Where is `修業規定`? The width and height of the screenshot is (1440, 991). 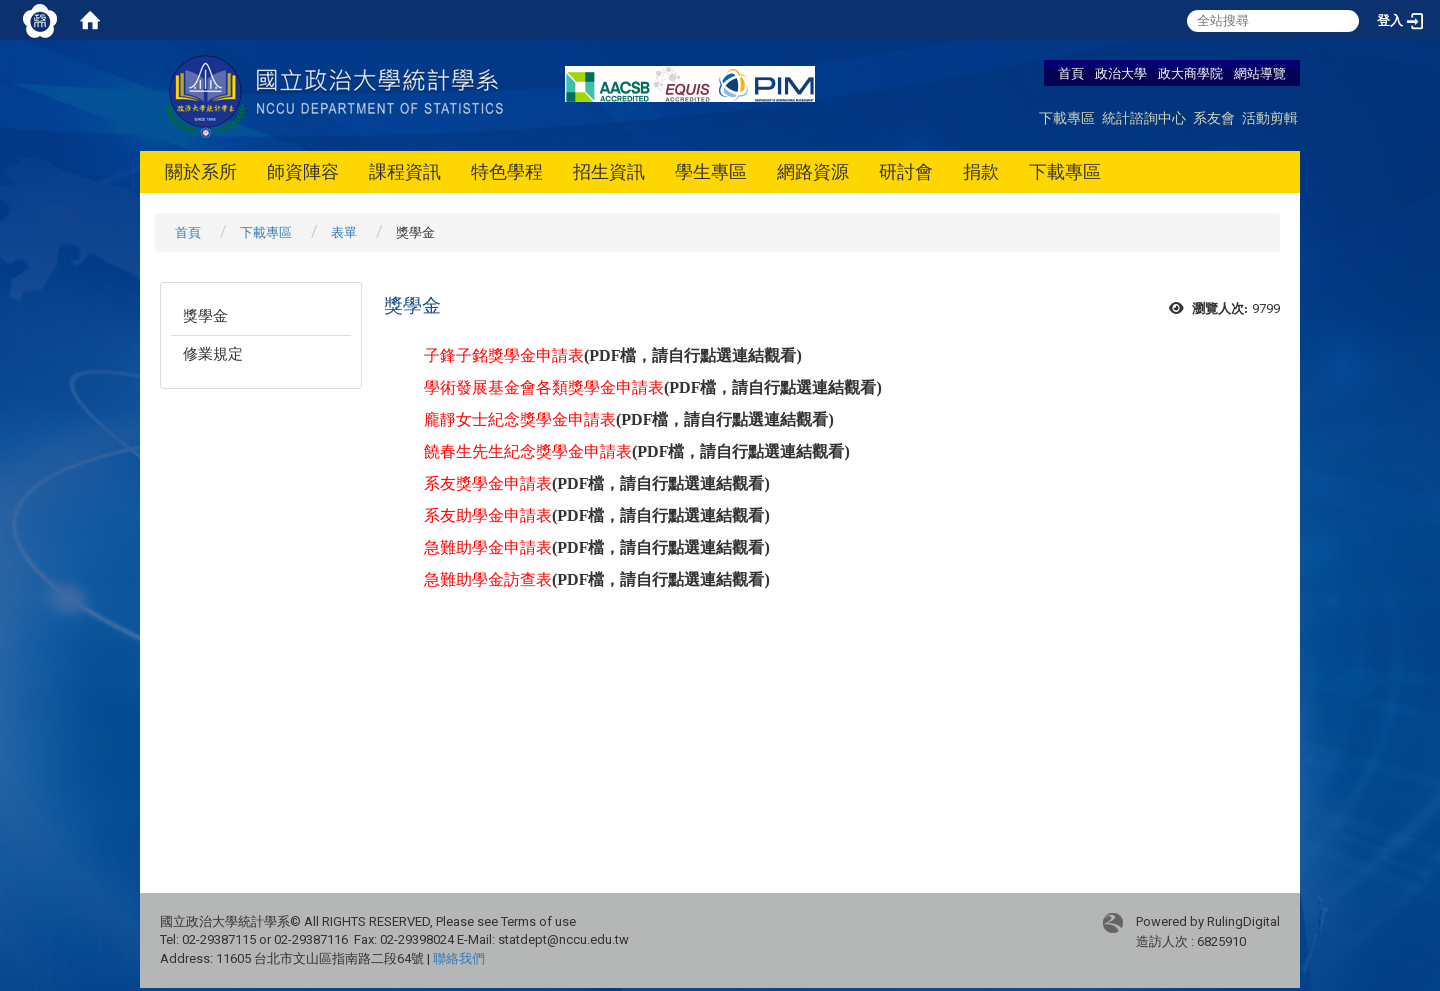 修業規定 is located at coordinates (213, 354).